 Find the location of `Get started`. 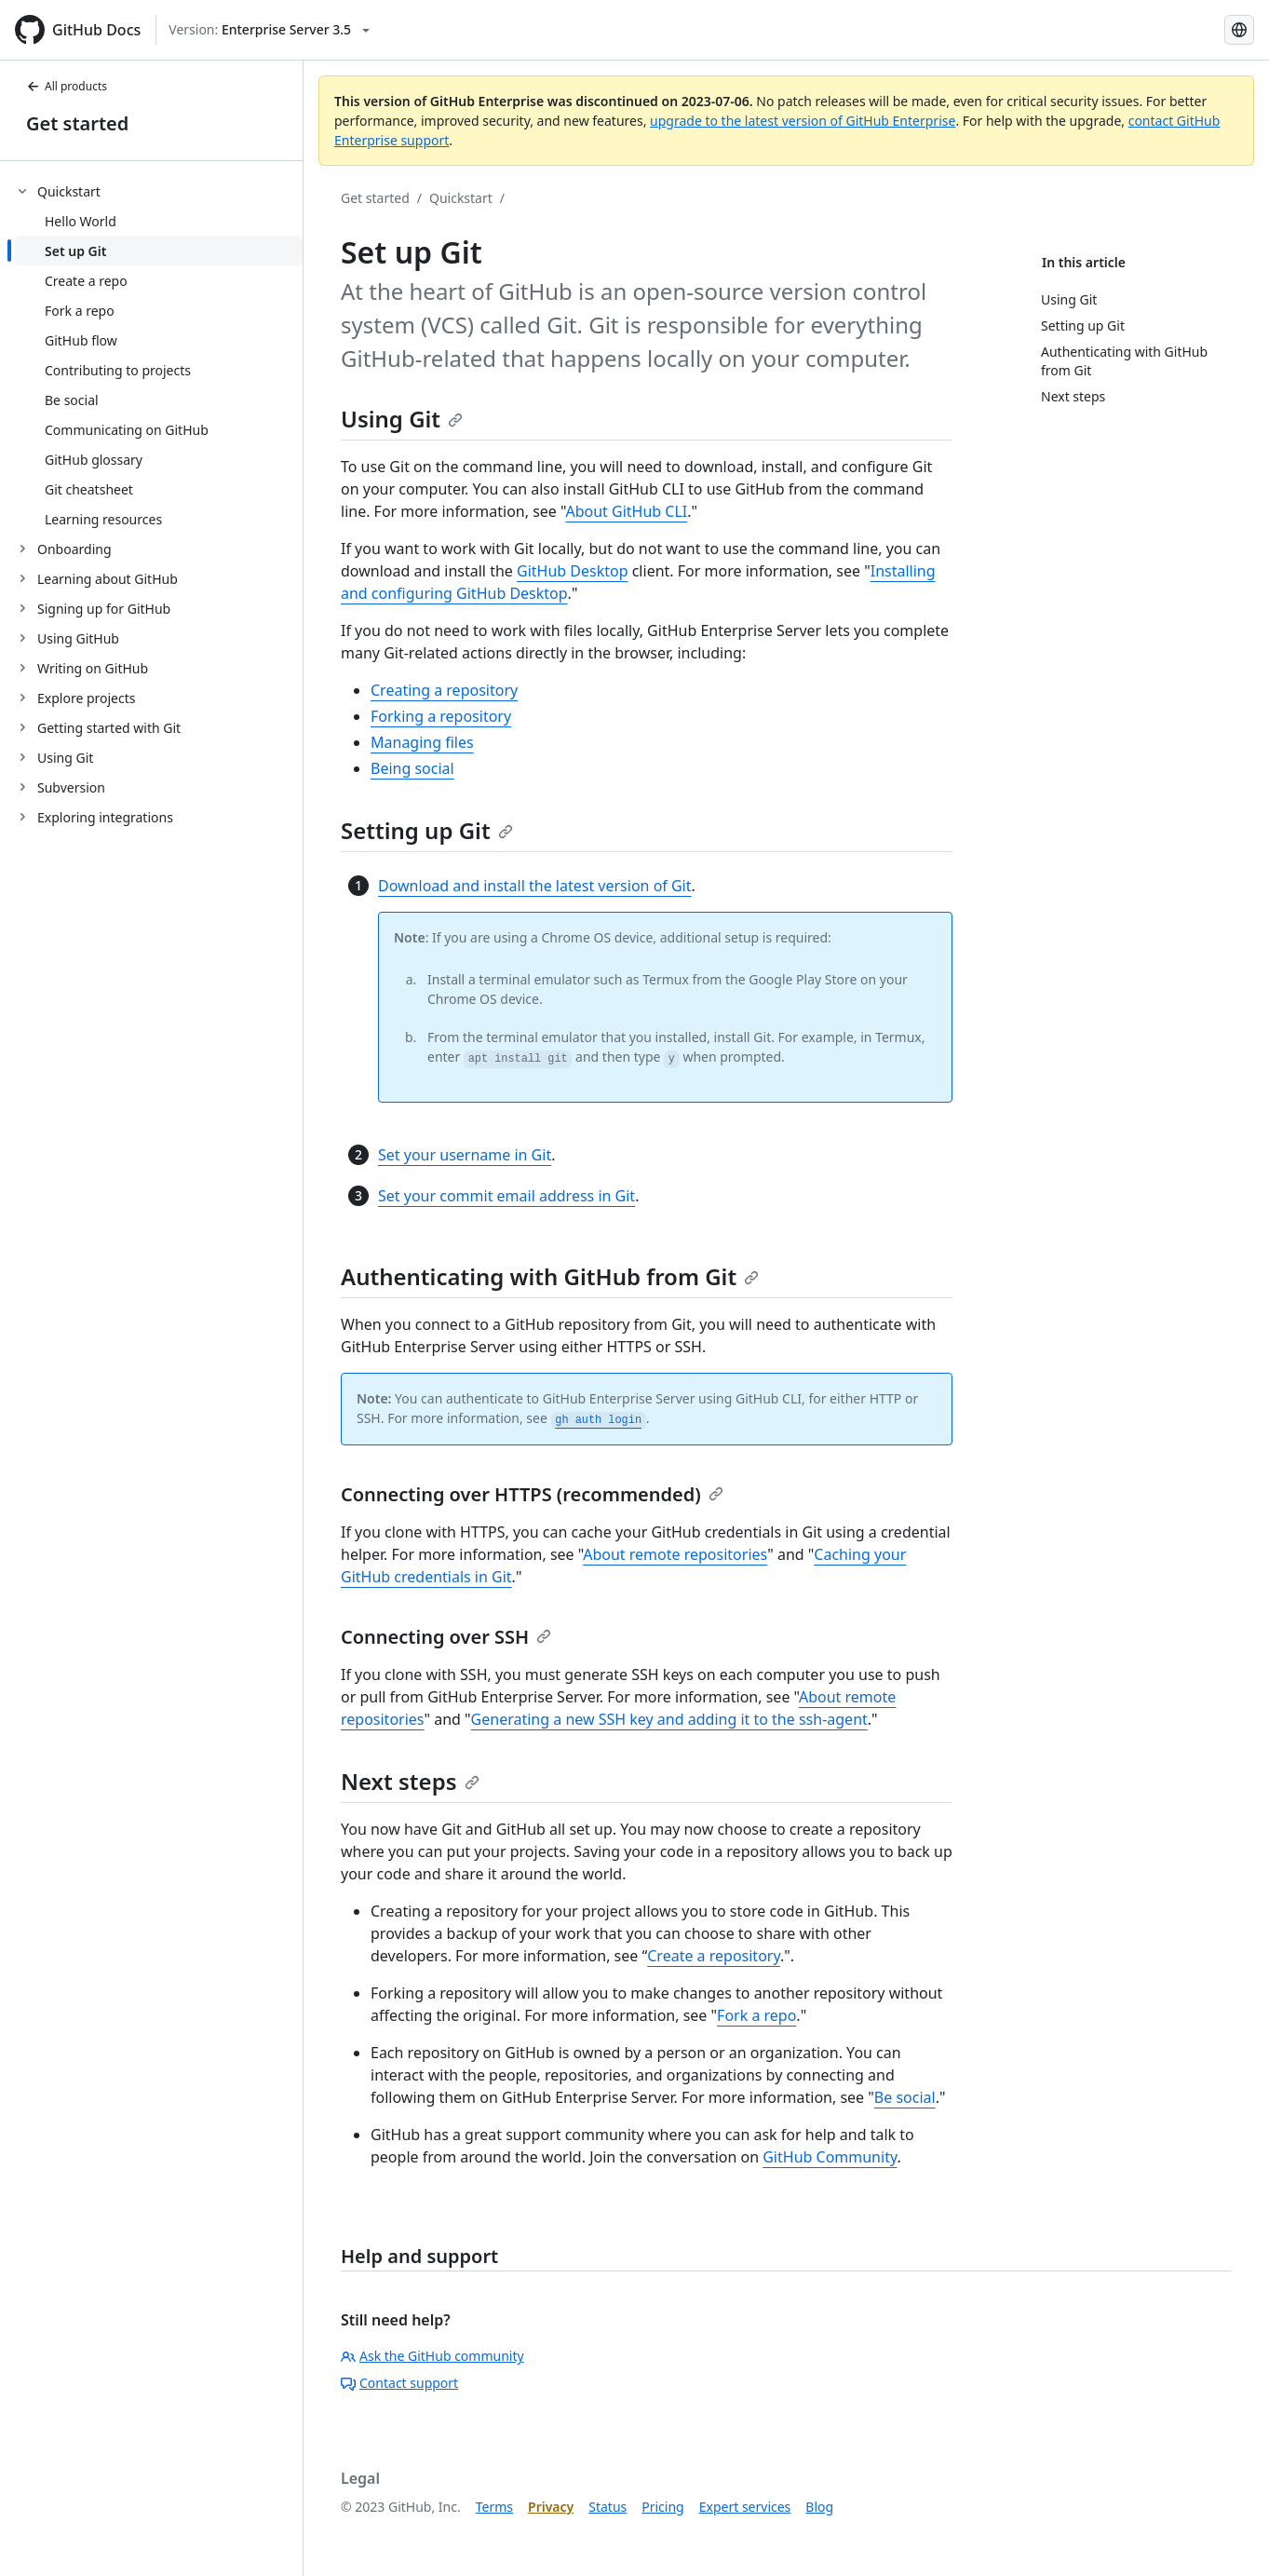

Get started is located at coordinates (77, 123).